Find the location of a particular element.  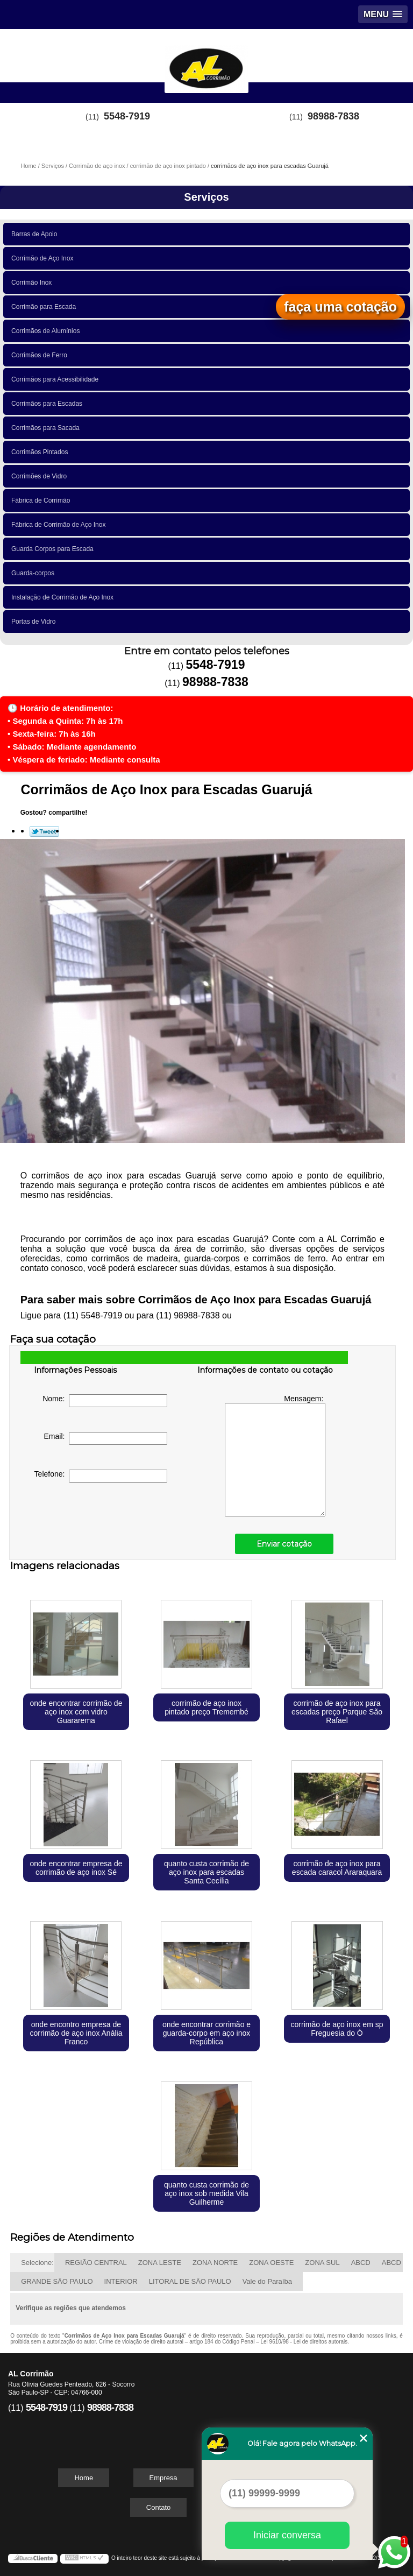

Corrimãos de Alumínios is located at coordinates (47, 331).